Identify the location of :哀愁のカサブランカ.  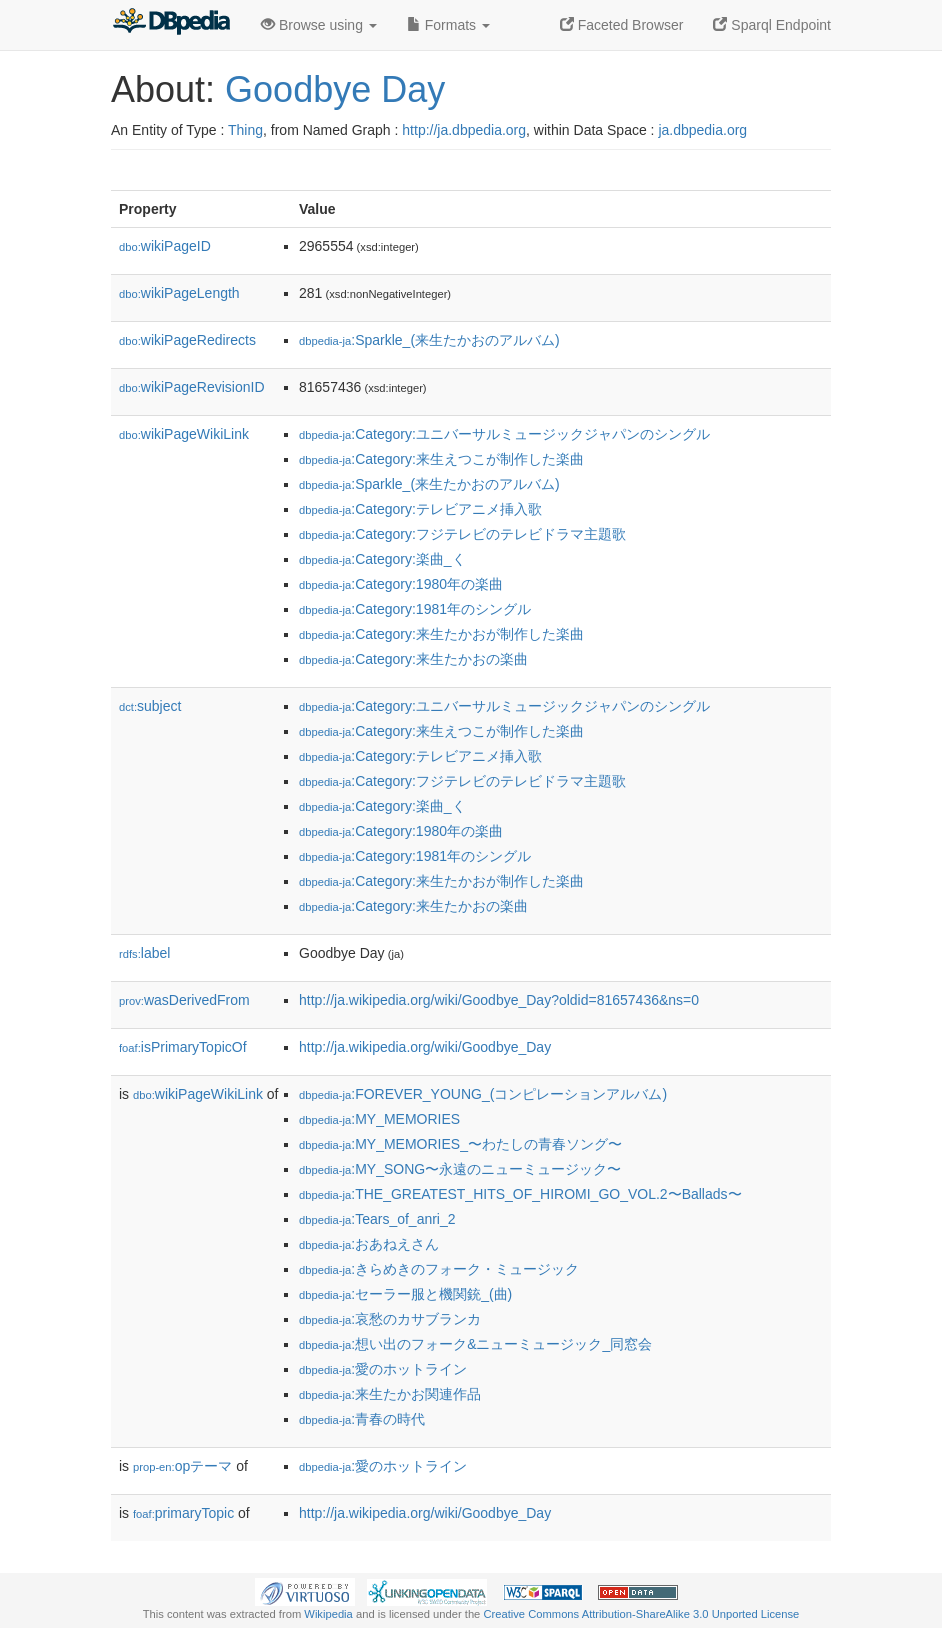
(390, 1319).